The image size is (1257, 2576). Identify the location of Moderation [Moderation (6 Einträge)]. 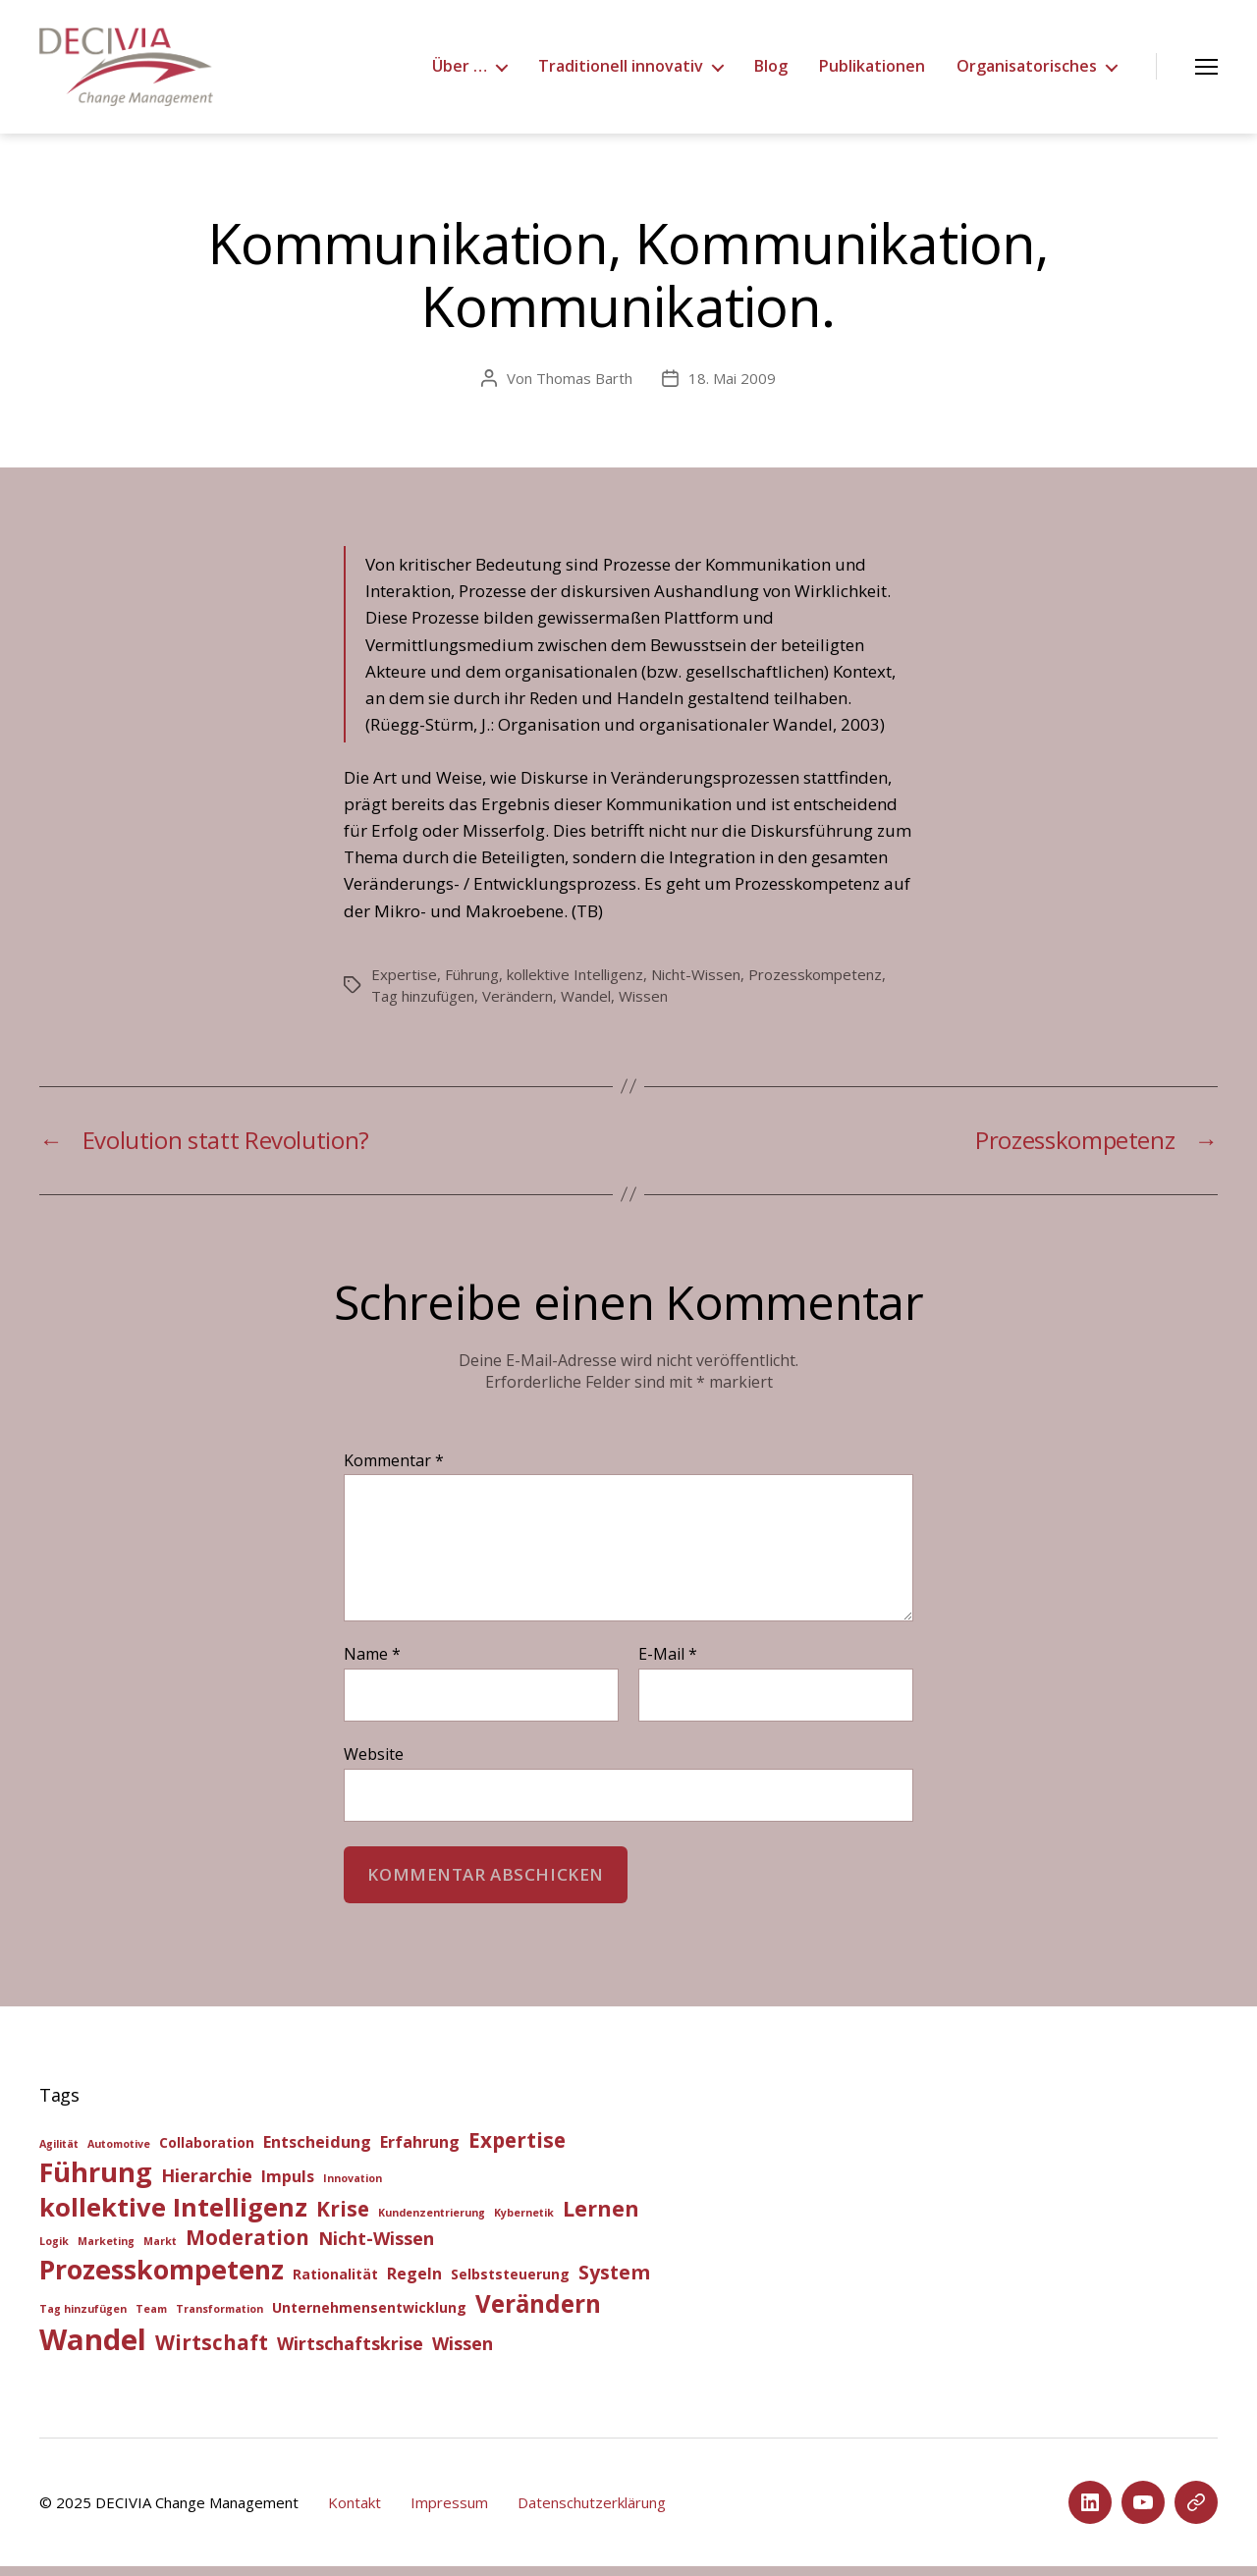
(247, 2247).